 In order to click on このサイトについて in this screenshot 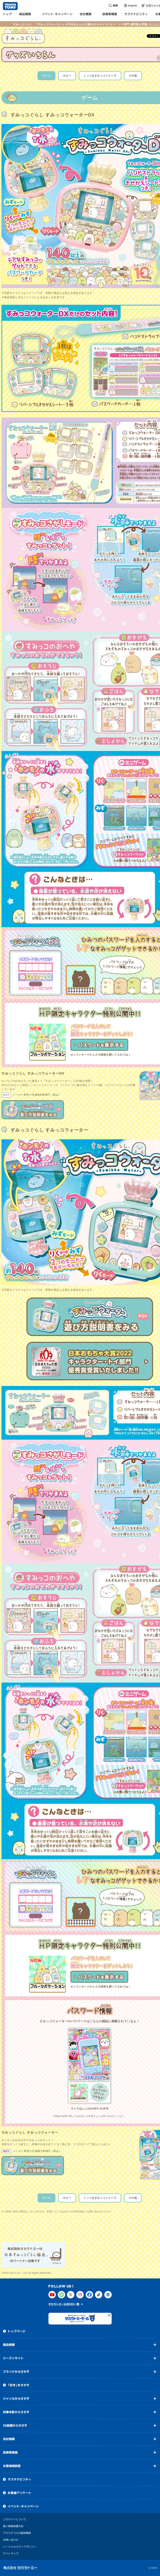, I will do `click(14, 2519)`.